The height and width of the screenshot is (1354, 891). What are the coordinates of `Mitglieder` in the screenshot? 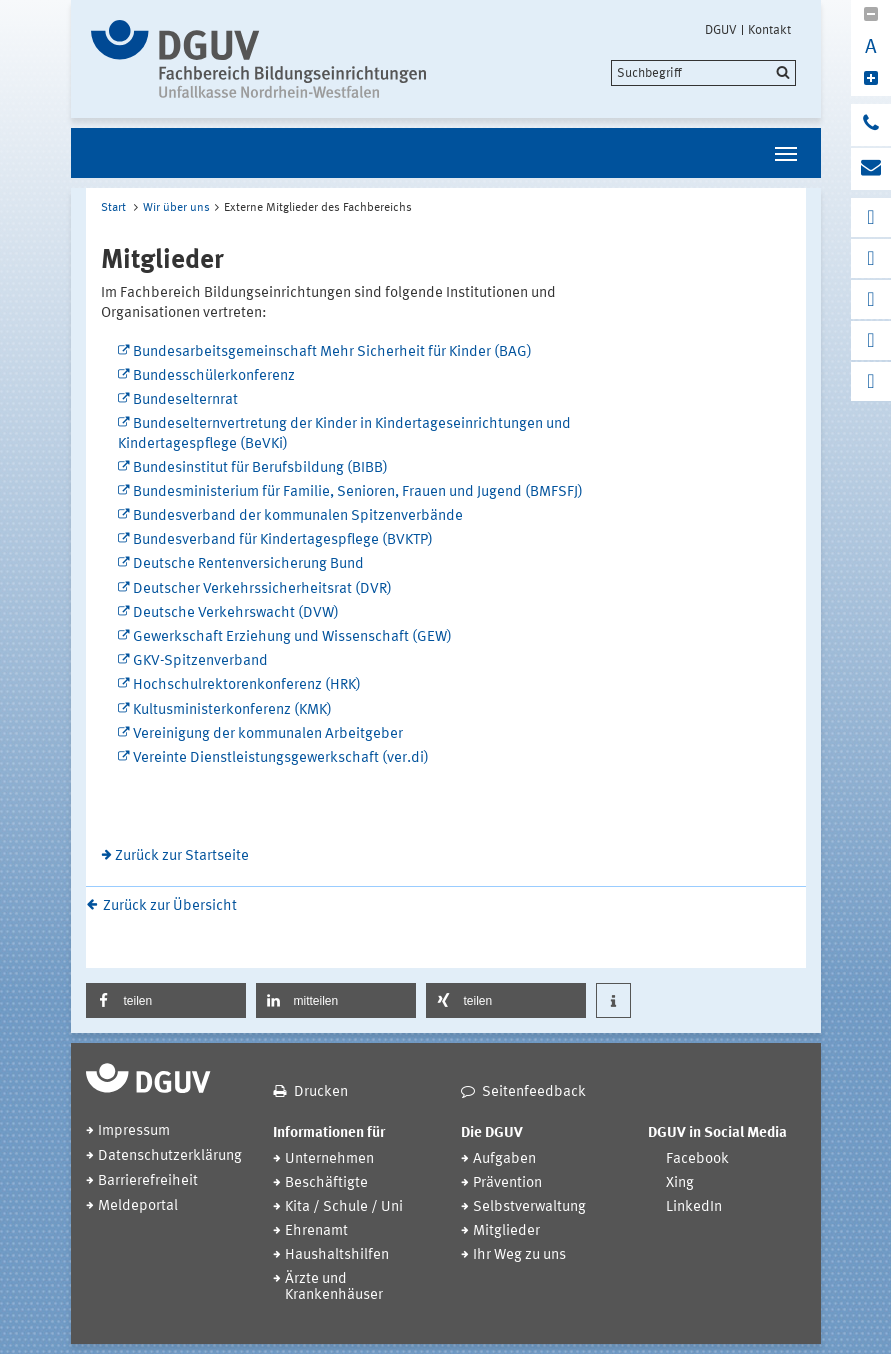 It's located at (506, 1231).